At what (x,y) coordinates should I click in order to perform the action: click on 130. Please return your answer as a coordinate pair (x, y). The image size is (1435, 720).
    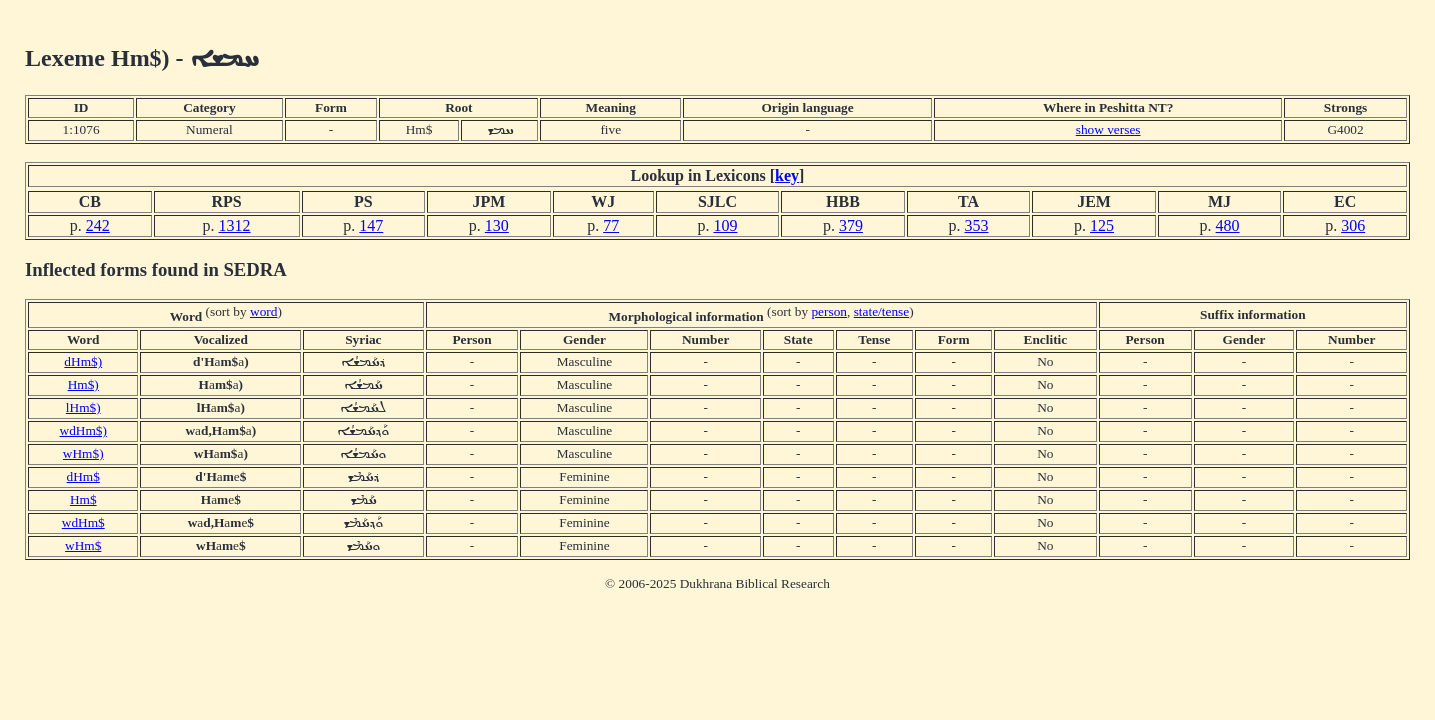
    Looking at the image, I should click on (497, 225).